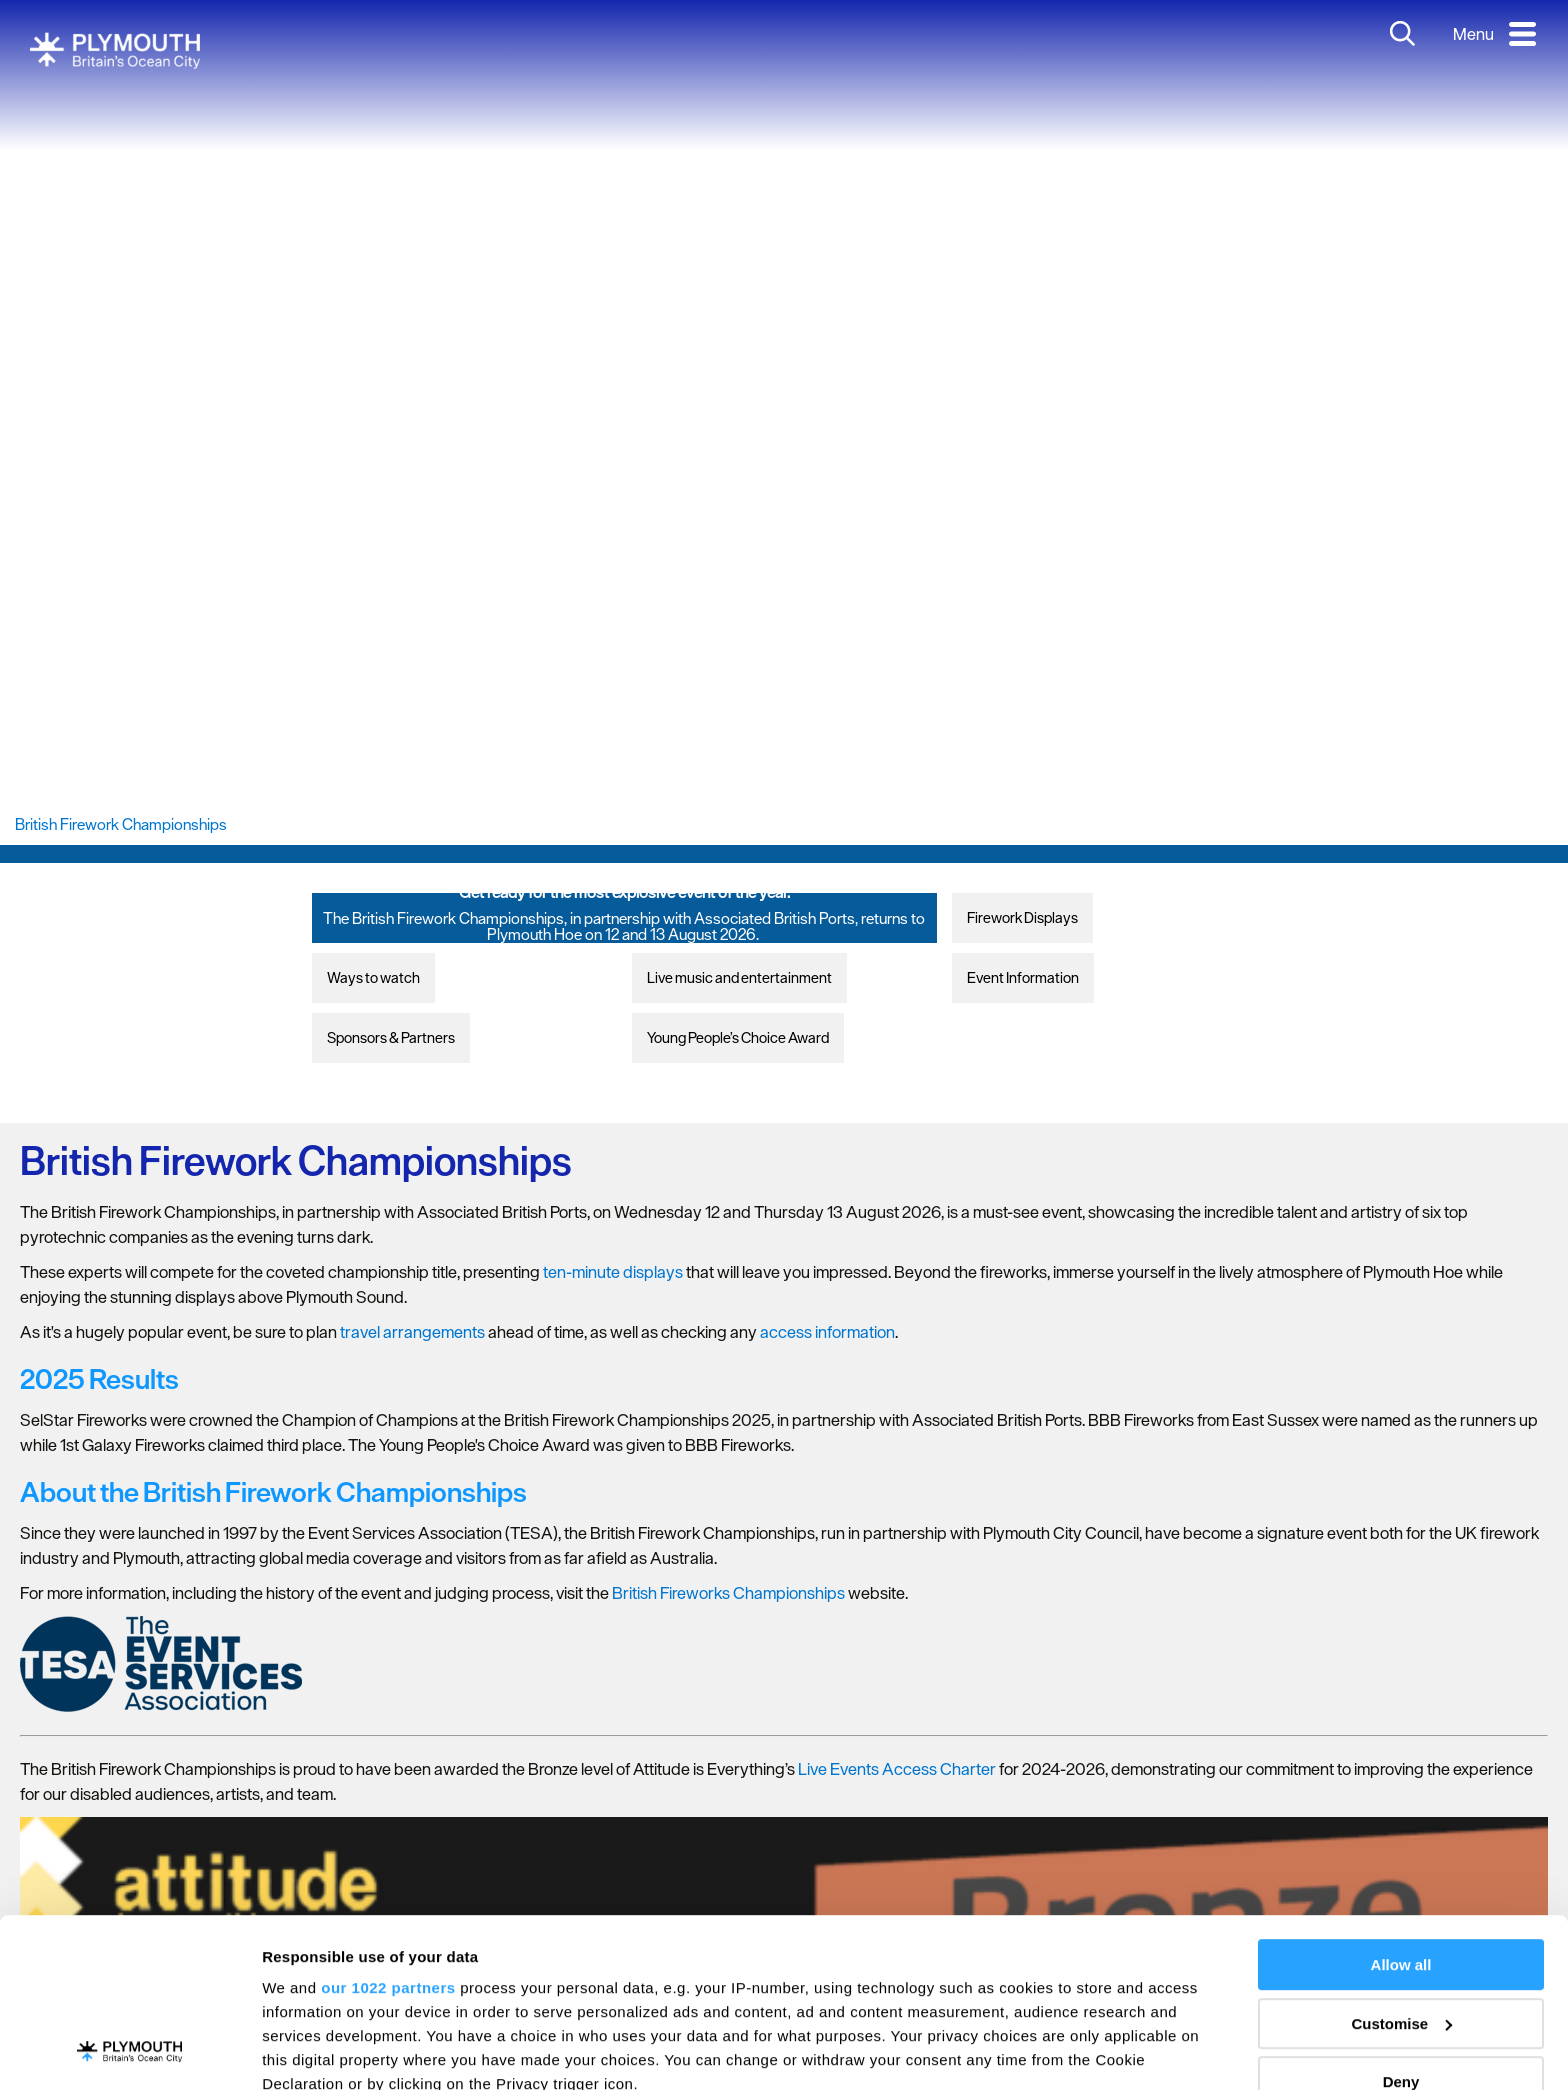 This screenshot has height=2090, width=1568. What do you see at coordinates (827, 1332) in the screenshot?
I see `access information` at bounding box center [827, 1332].